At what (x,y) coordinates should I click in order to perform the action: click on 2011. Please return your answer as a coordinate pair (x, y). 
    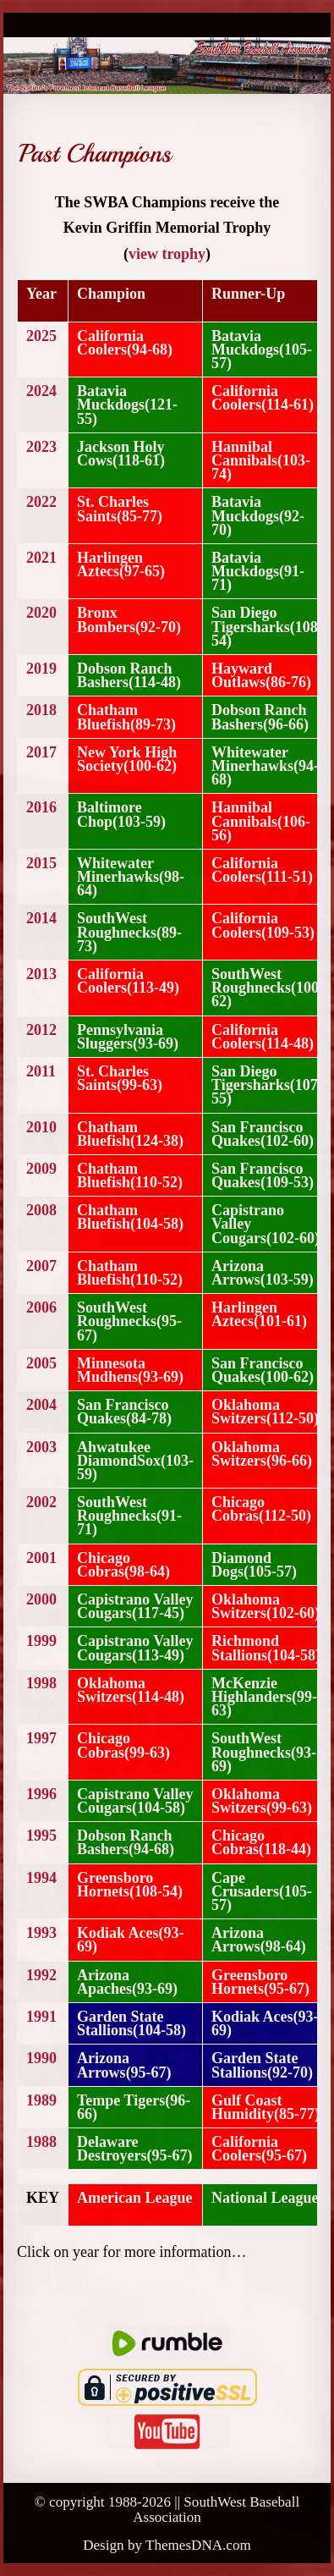
    Looking at the image, I should click on (41, 1071).